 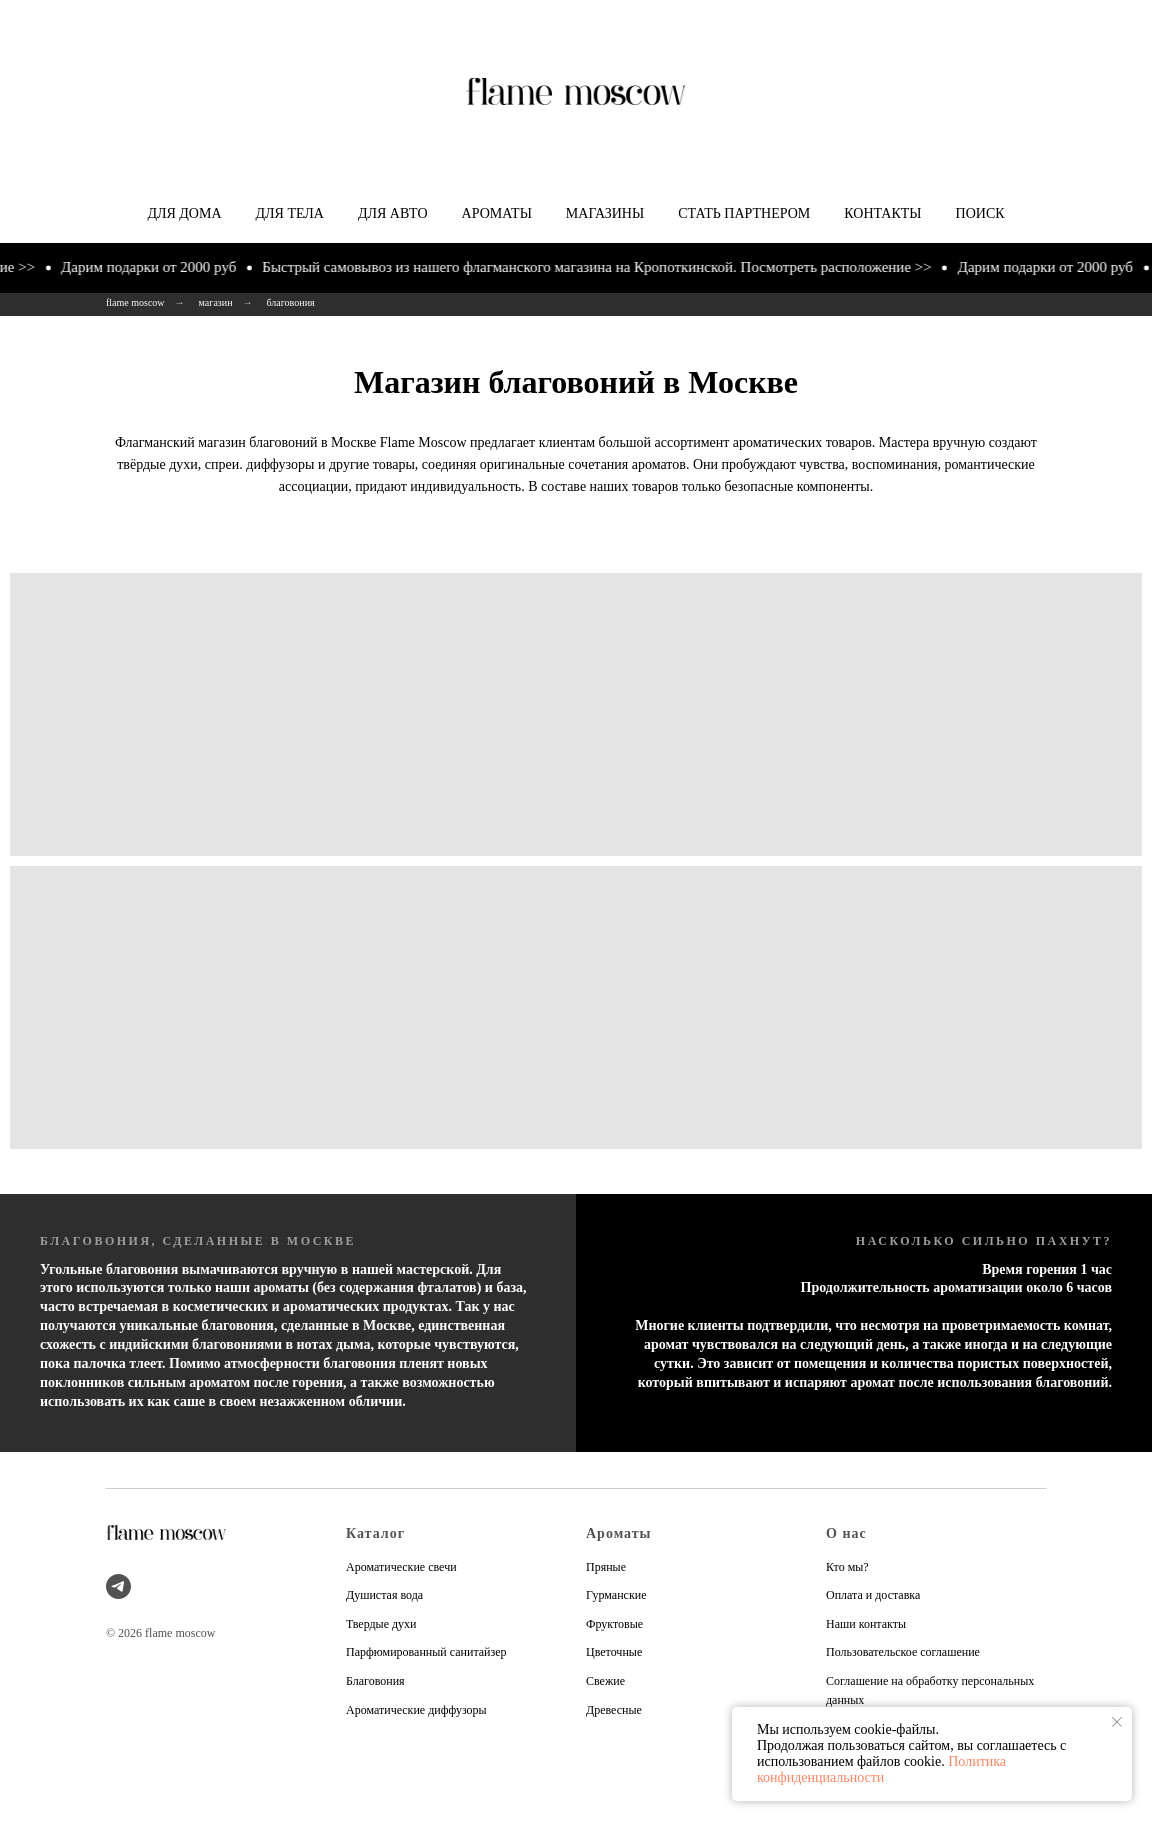 What do you see at coordinates (882, 213) in the screenshot?
I see `Контакты` at bounding box center [882, 213].